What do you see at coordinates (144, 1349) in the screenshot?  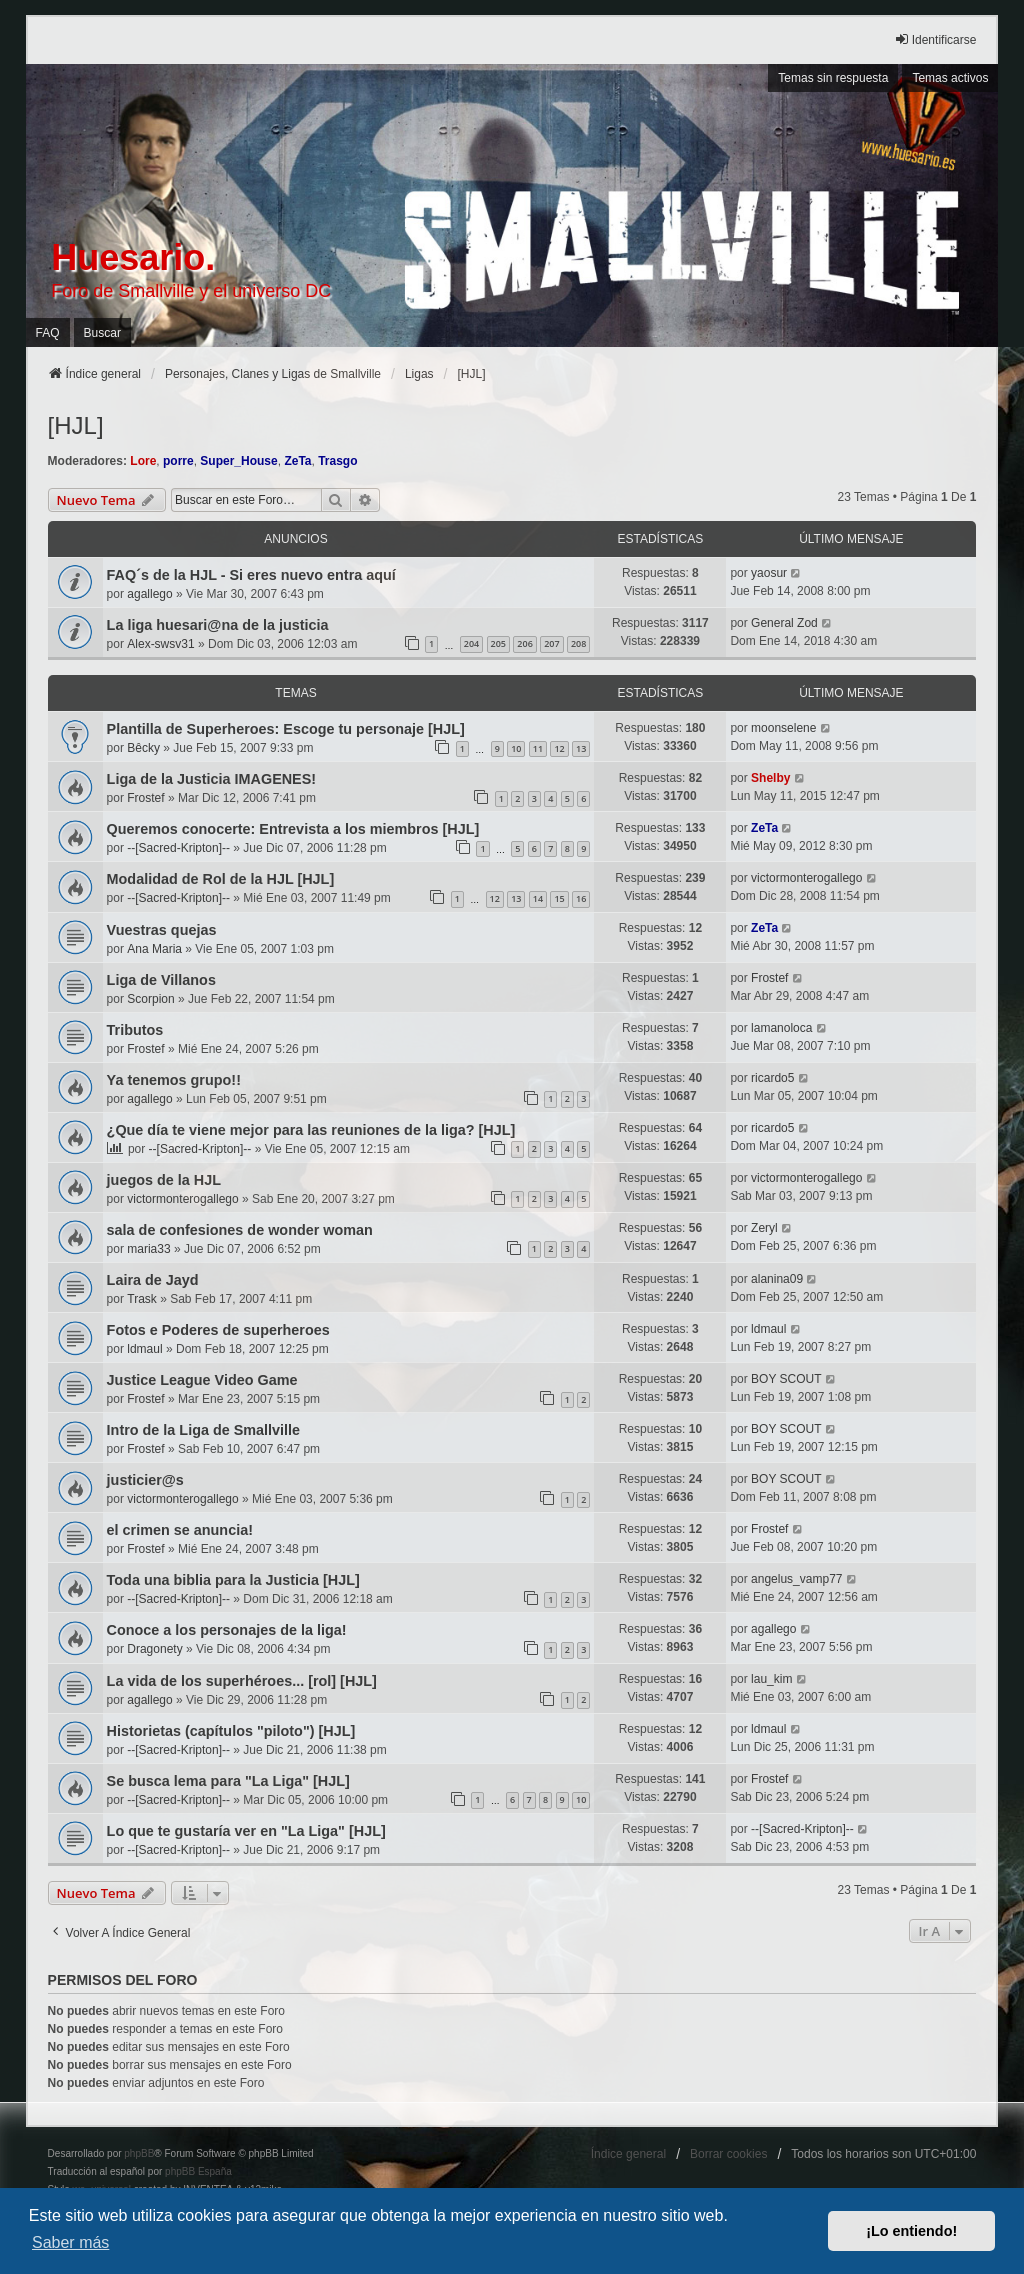 I see `ldmaul` at bounding box center [144, 1349].